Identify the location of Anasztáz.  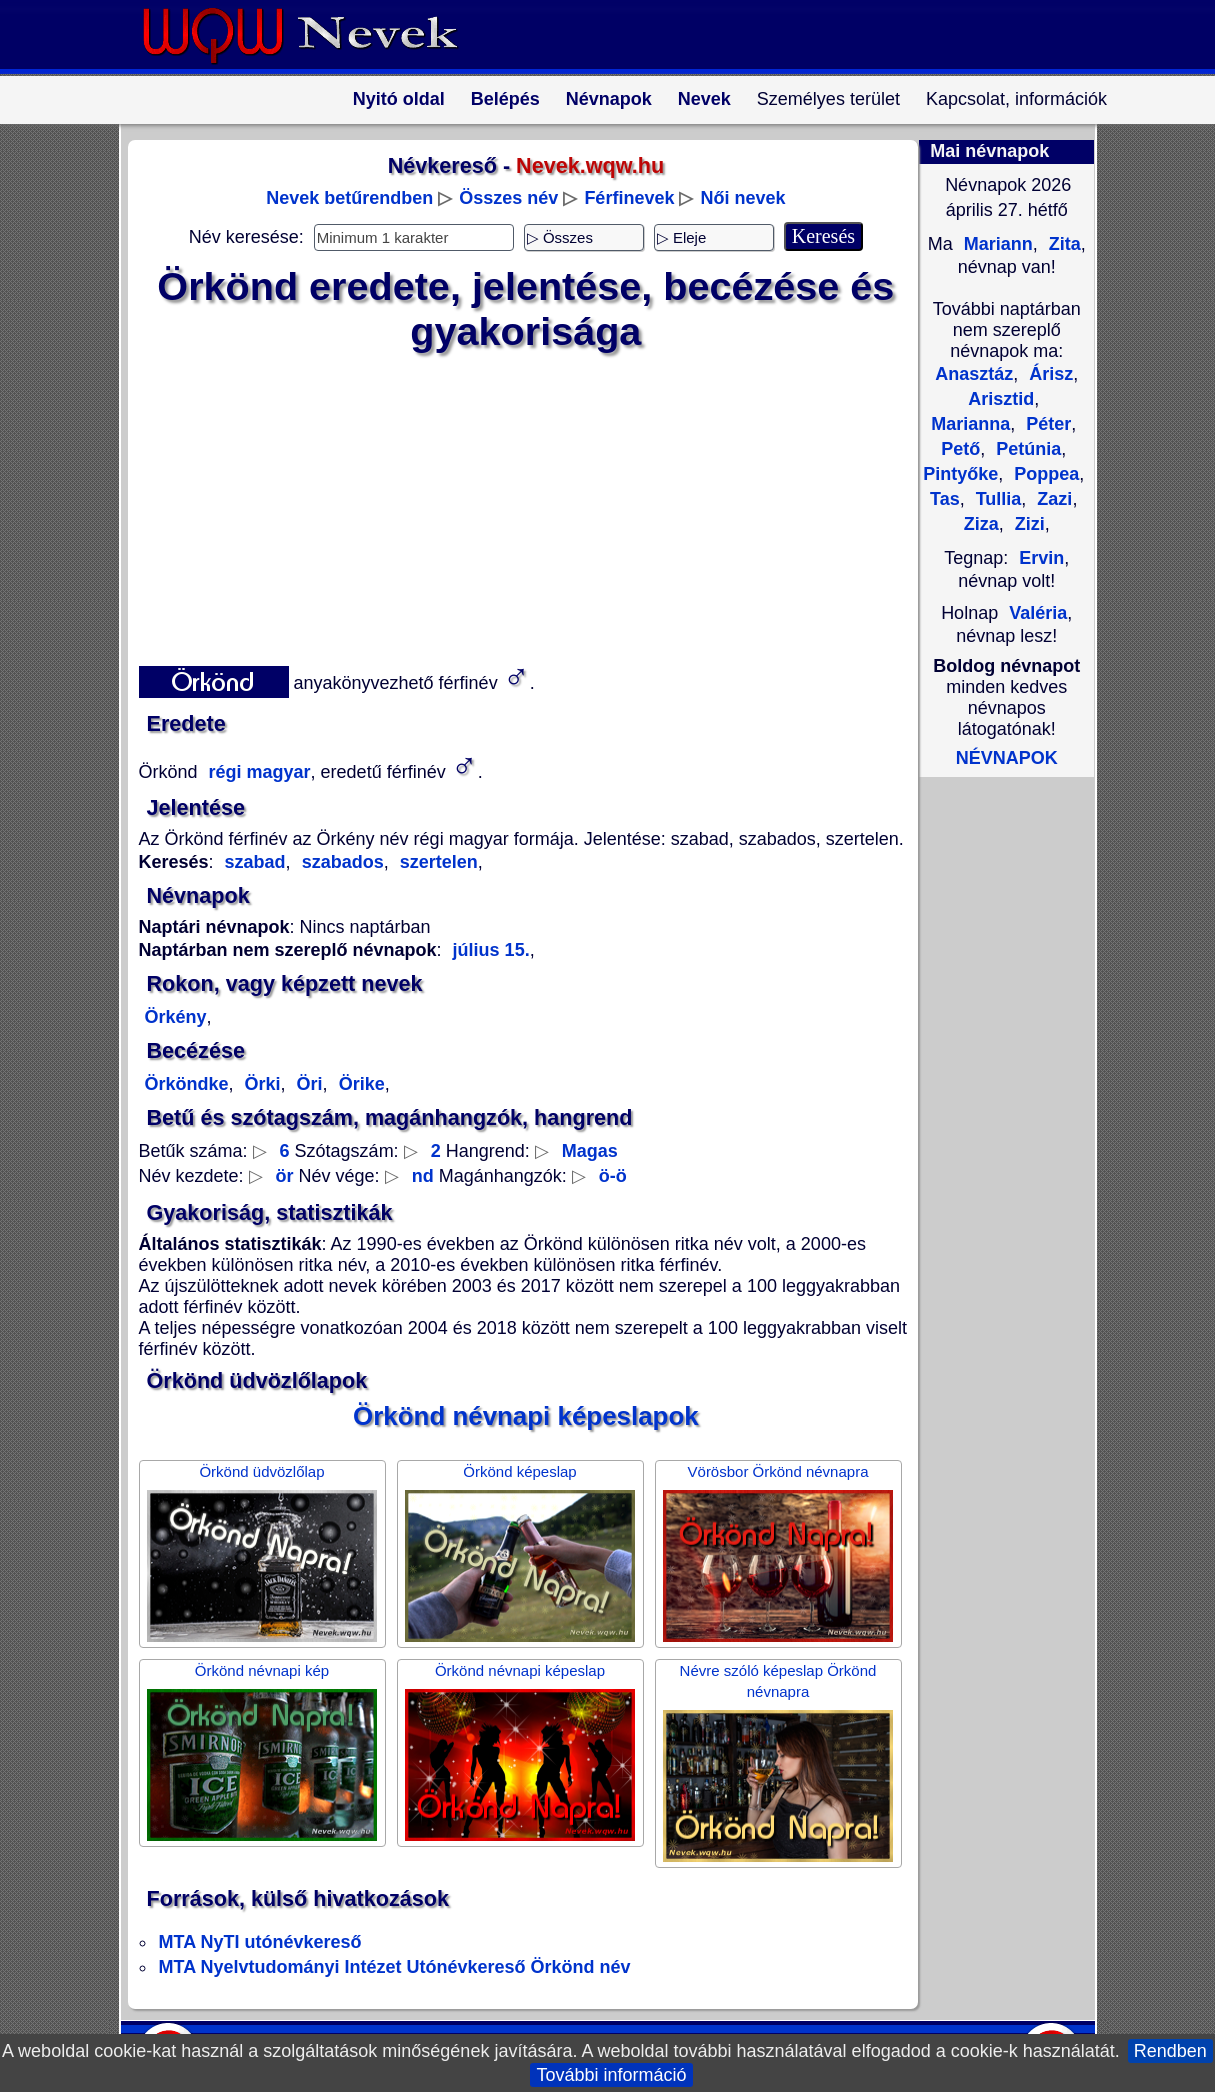
(974, 374).